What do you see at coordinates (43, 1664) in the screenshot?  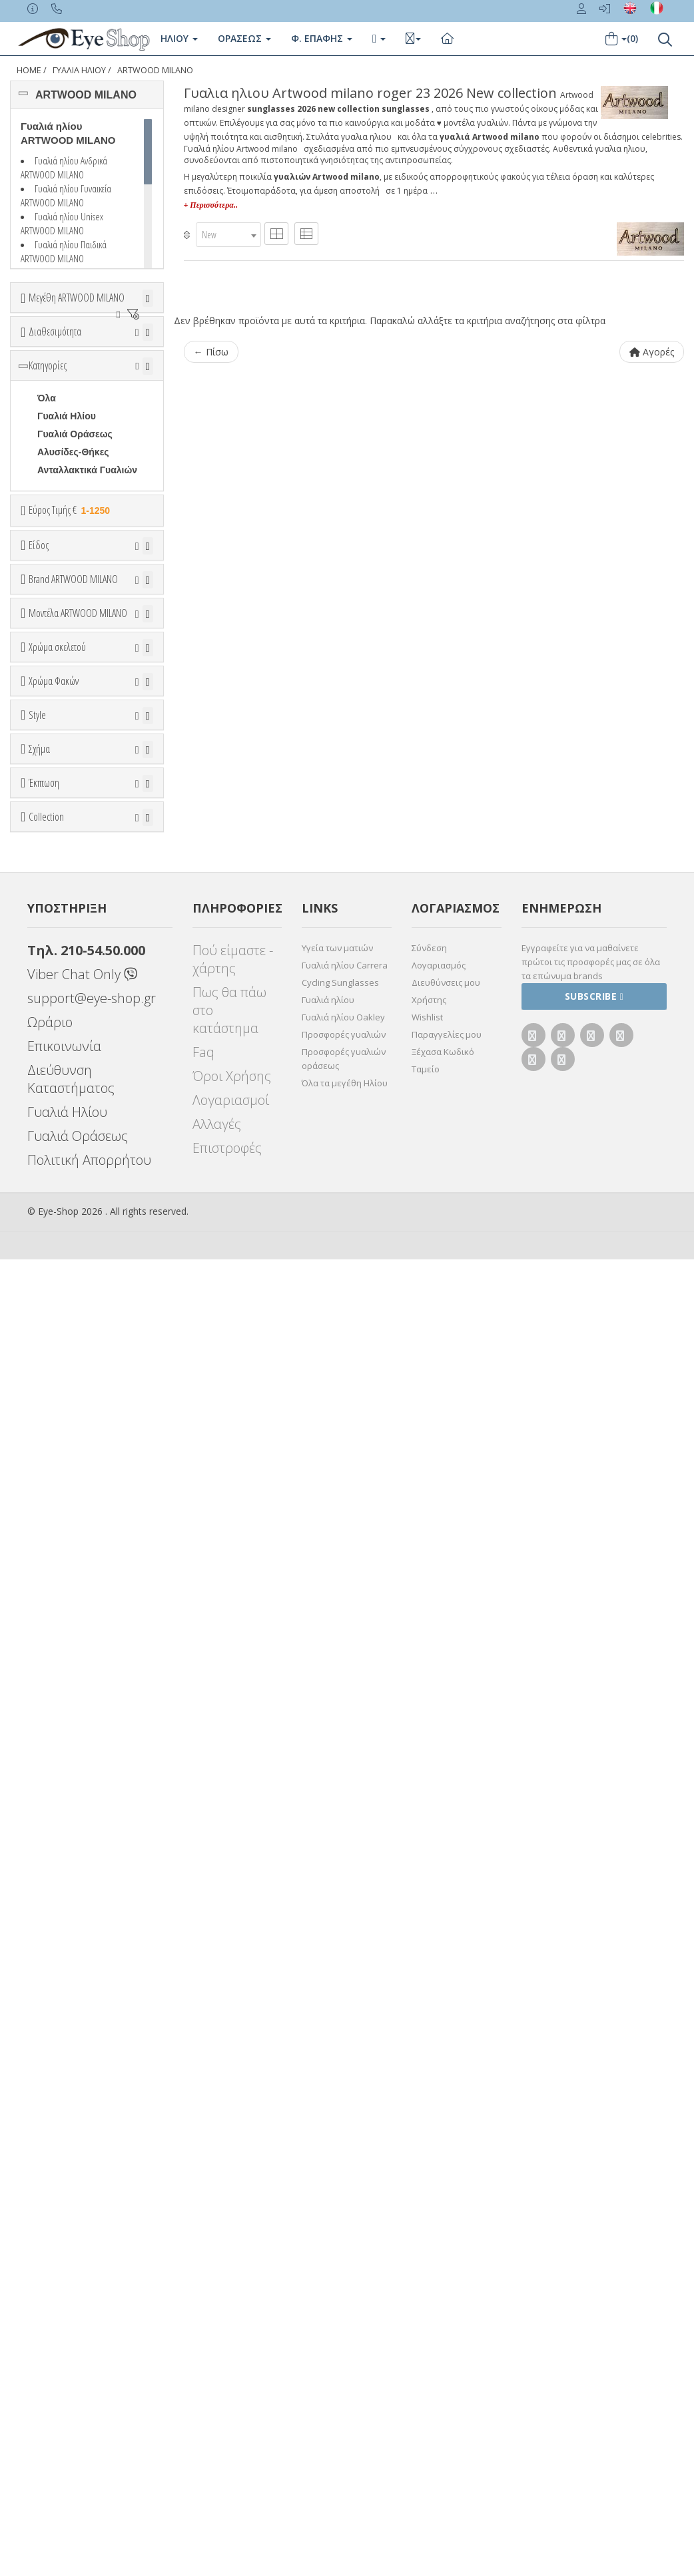 I see `All` at bounding box center [43, 1664].